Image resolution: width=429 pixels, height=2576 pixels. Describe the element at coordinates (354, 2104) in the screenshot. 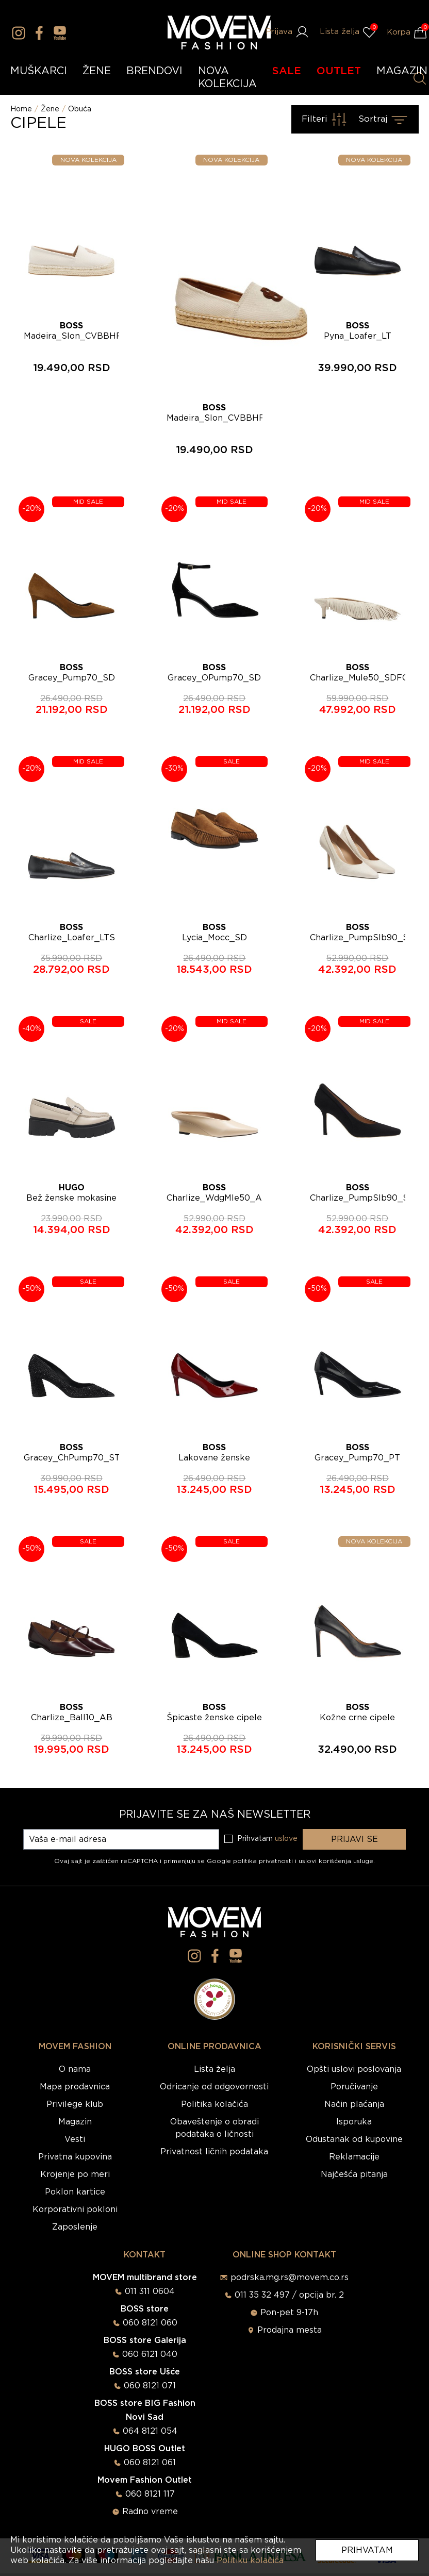

I see `Način plaćanja` at that location.